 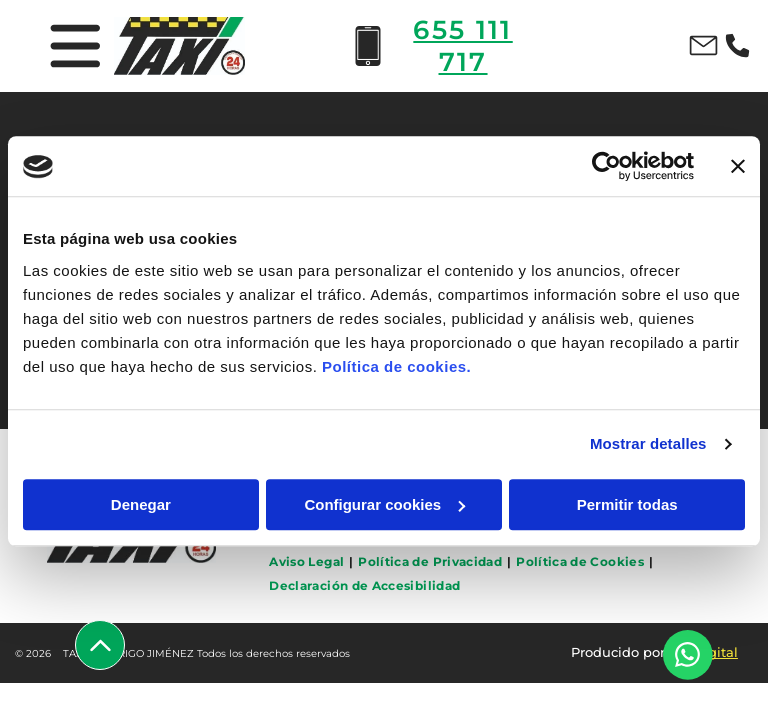 What do you see at coordinates (141, 504) in the screenshot?
I see `Denegar` at bounding box center [141, 504].